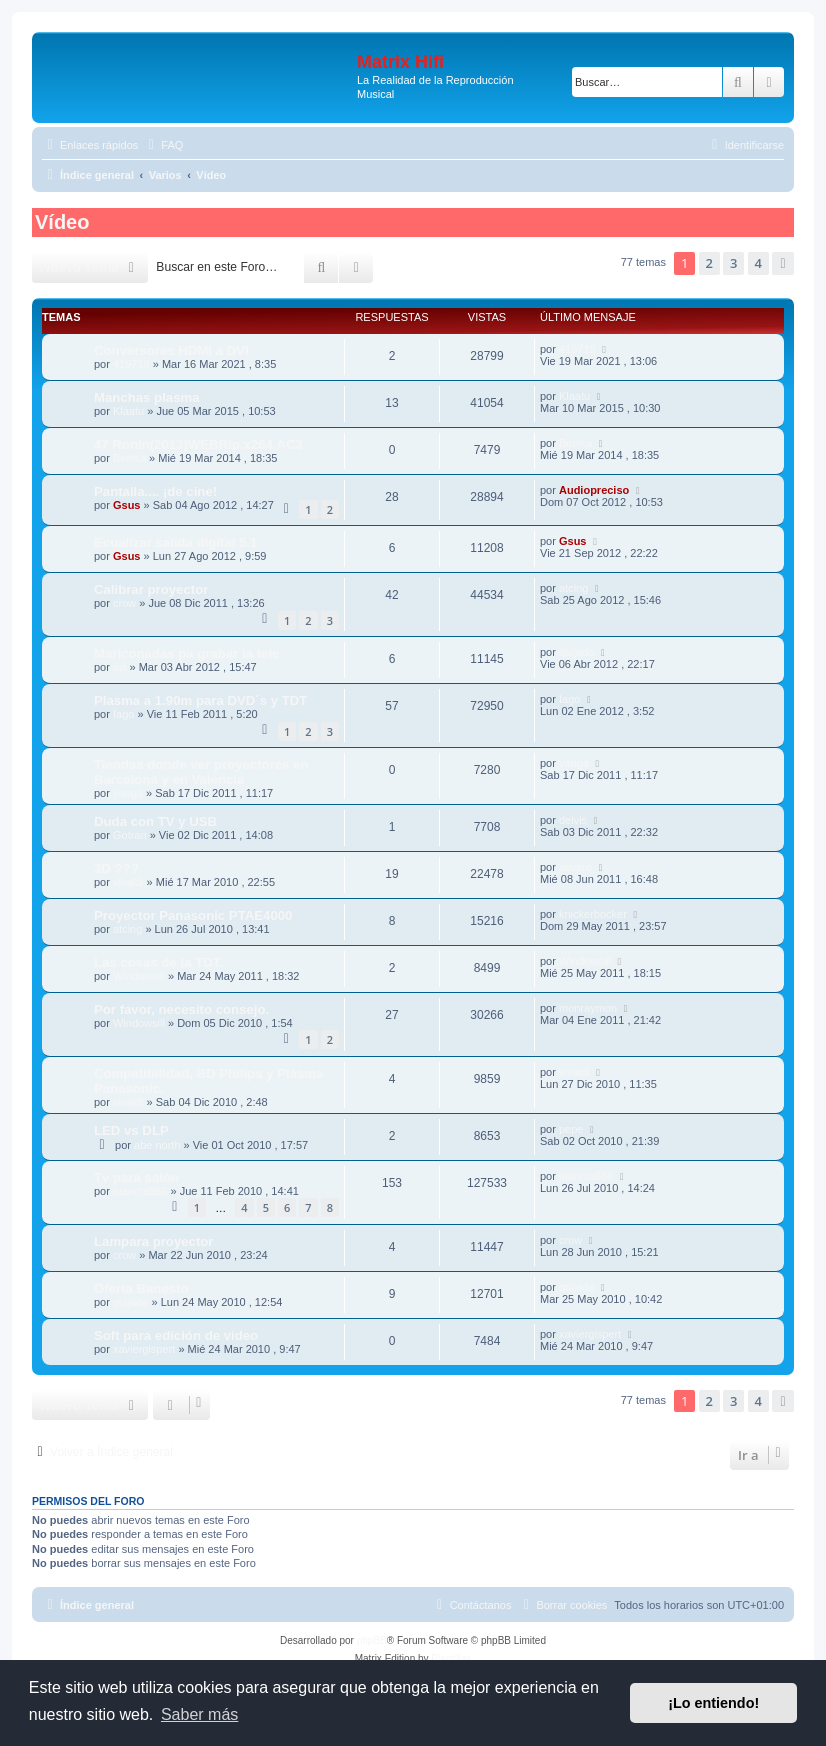 The height and width of the screenshot is (1746, 826). Describe the element at coordinates (119, 667) in the screenshot. I see `svi` at that location.